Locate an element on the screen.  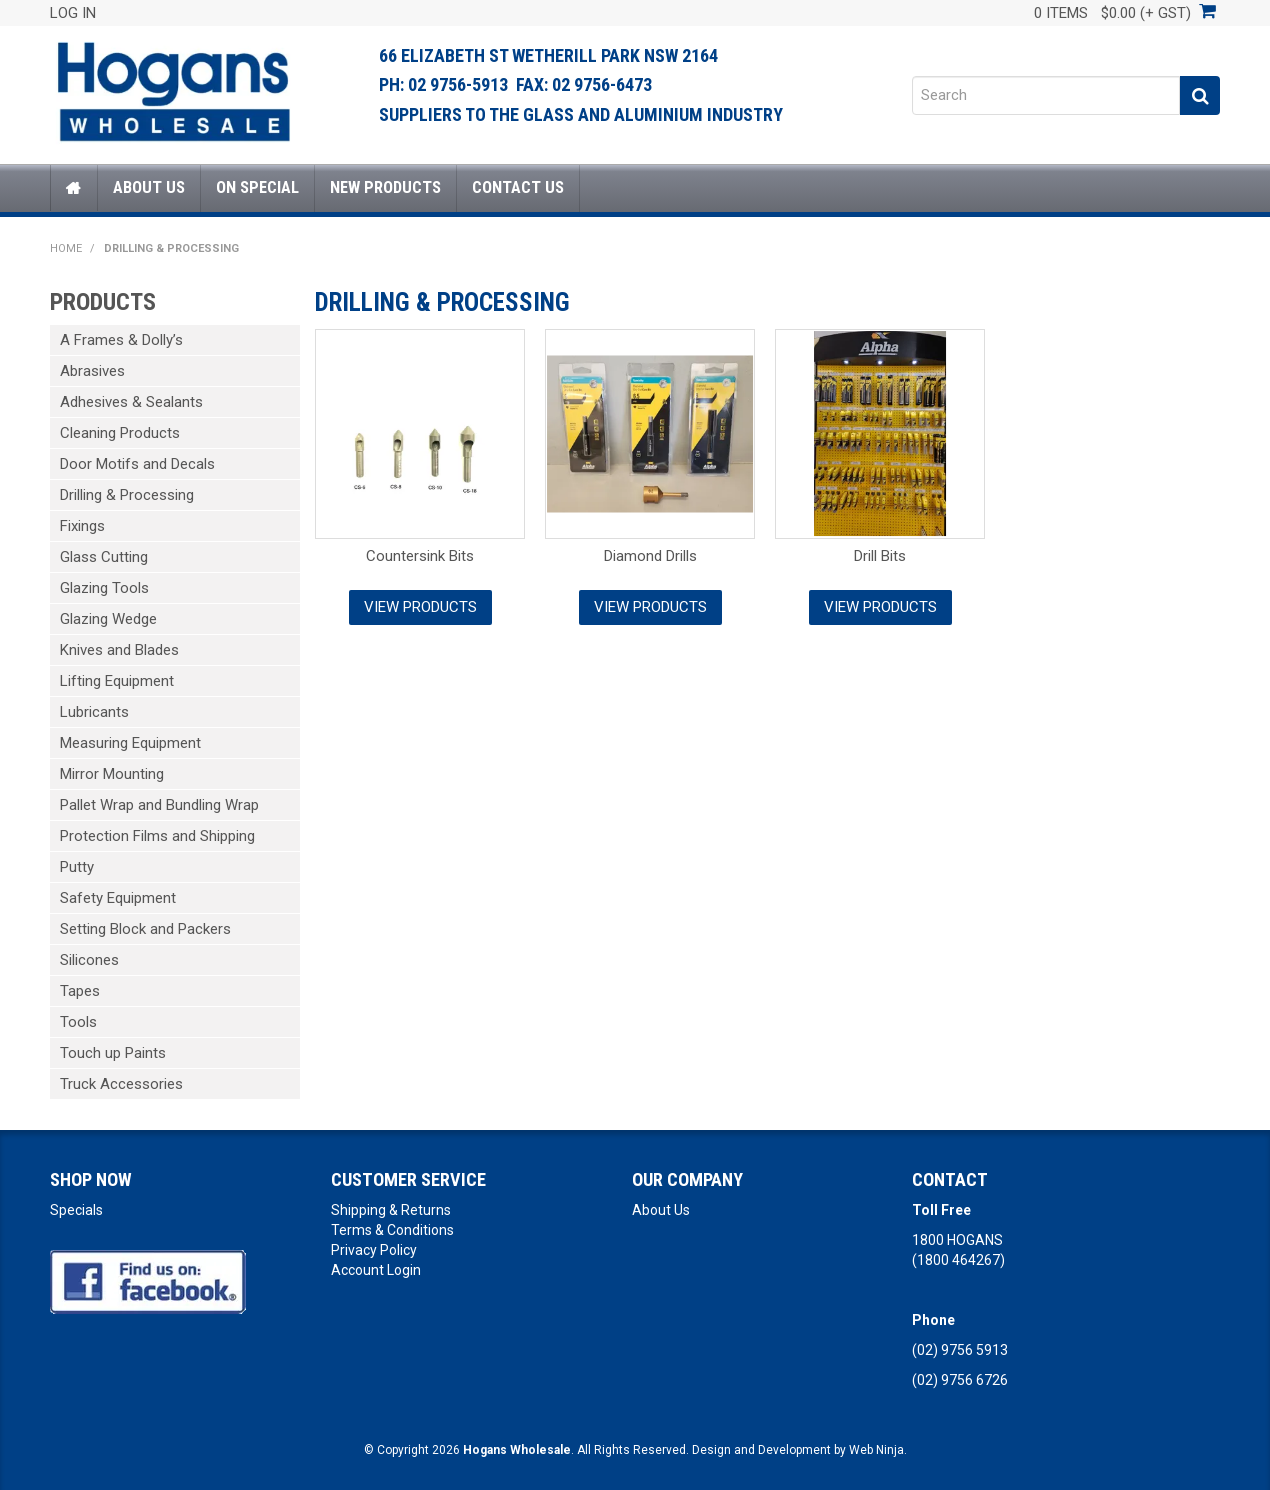
Truck Accessories [tab] is located at coordinates (121, 1084).